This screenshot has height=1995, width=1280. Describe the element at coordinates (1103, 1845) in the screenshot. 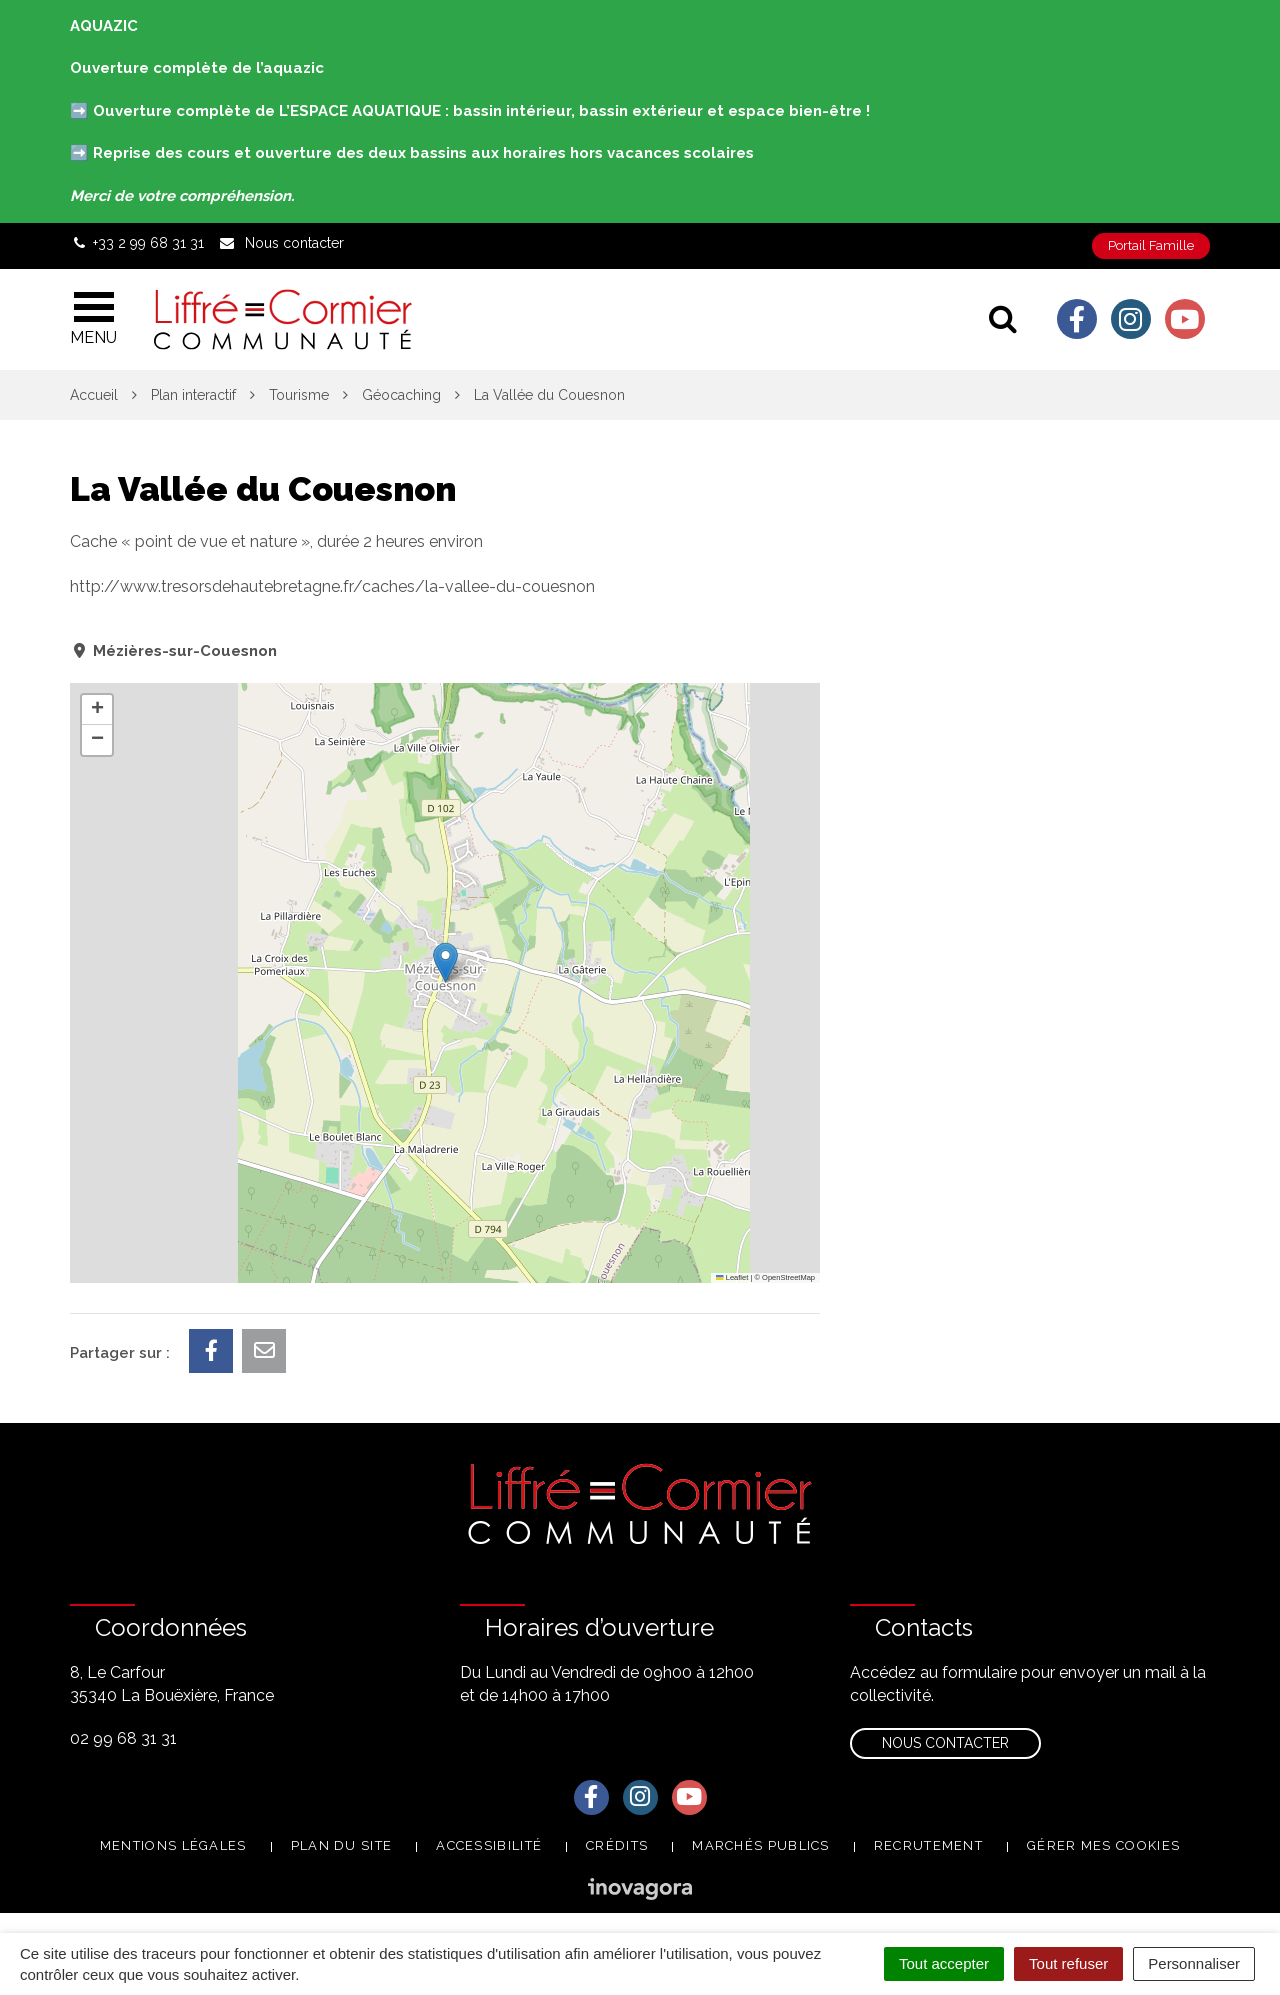

I see `Gérer mes cookies` at that location.